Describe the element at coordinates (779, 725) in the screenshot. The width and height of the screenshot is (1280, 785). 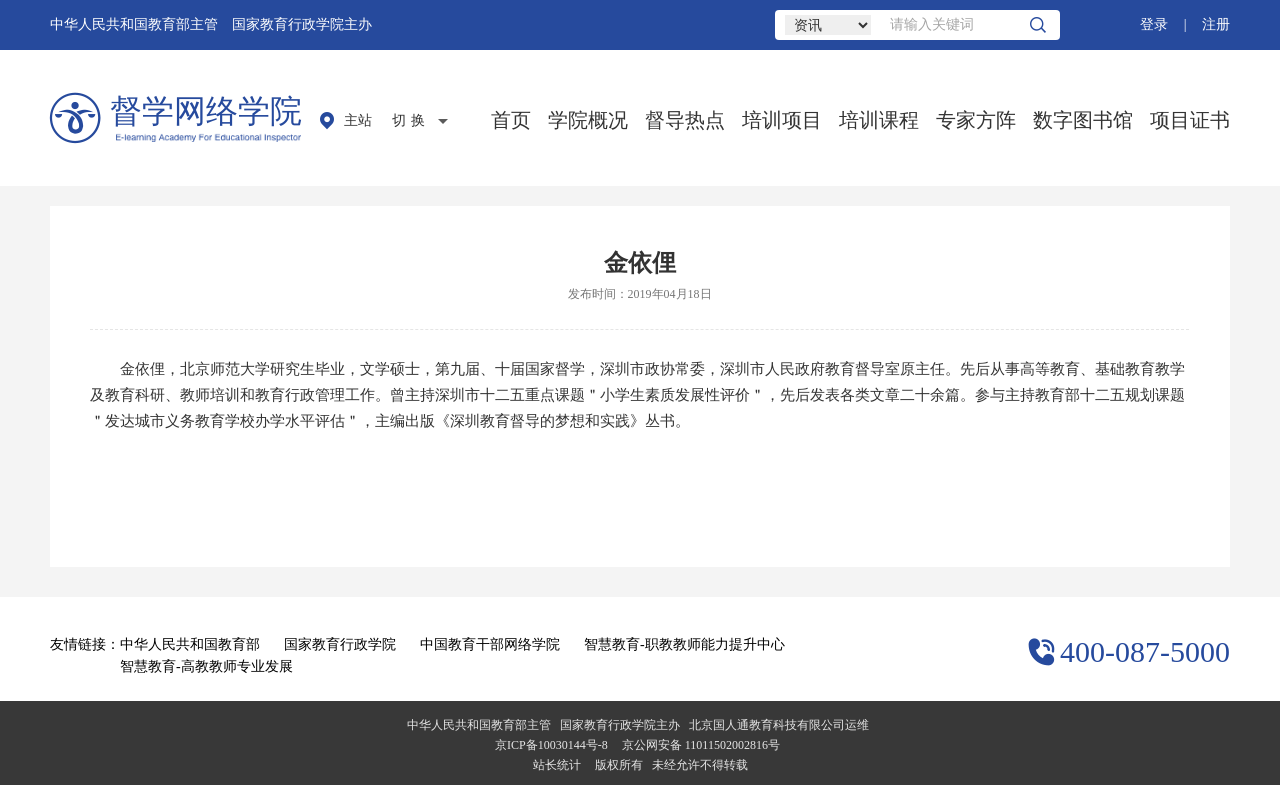
I see `北京国人通教育科技有限公司运维` at that location.